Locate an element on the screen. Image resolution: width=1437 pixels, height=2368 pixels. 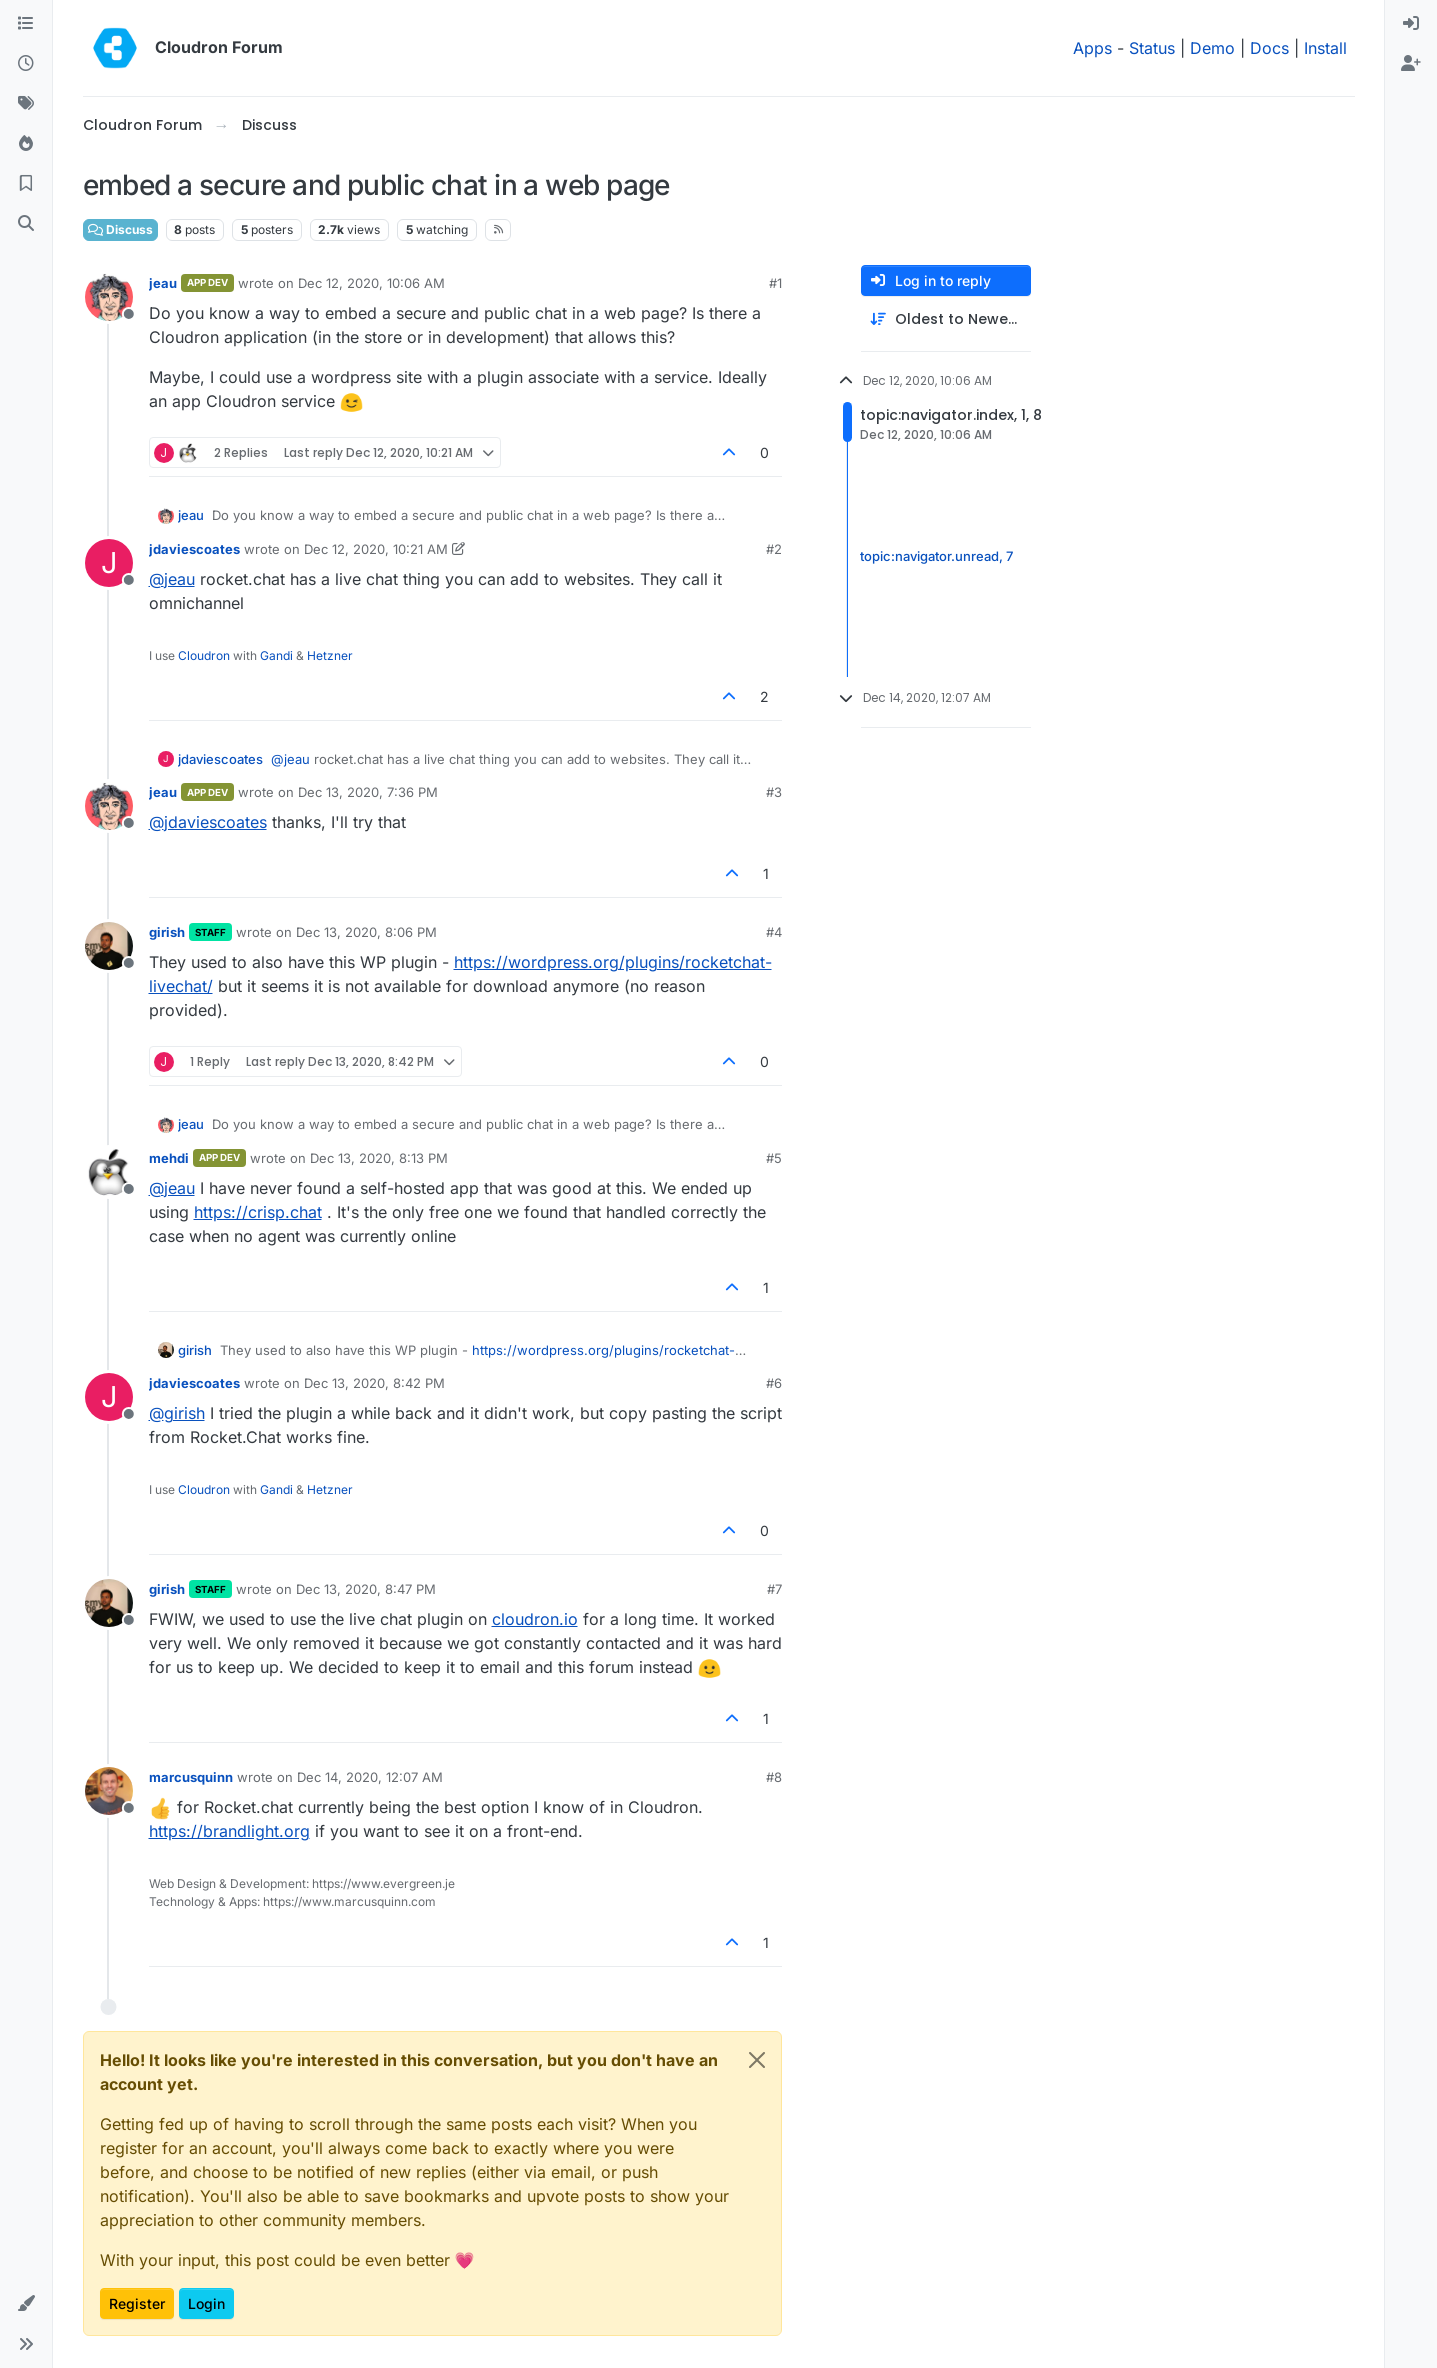
Docs is located at coordinates (1269, 48).